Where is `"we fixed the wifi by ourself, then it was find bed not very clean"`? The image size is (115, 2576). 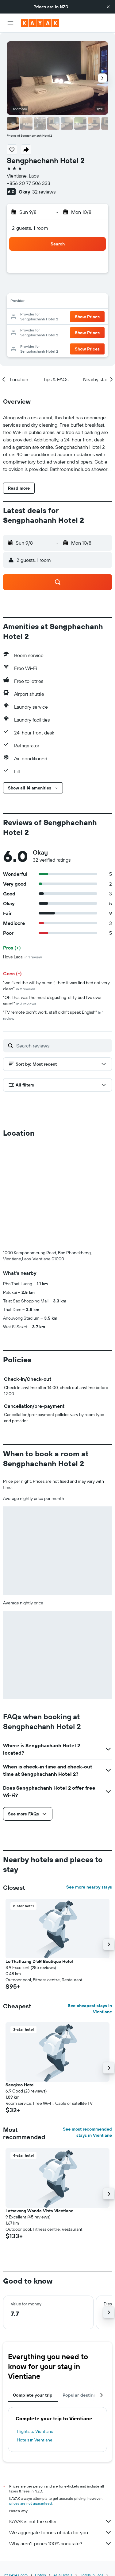 "we fixed the wifi by ourself, then it was find bed not very clean" is located at coordinates (56, 986).